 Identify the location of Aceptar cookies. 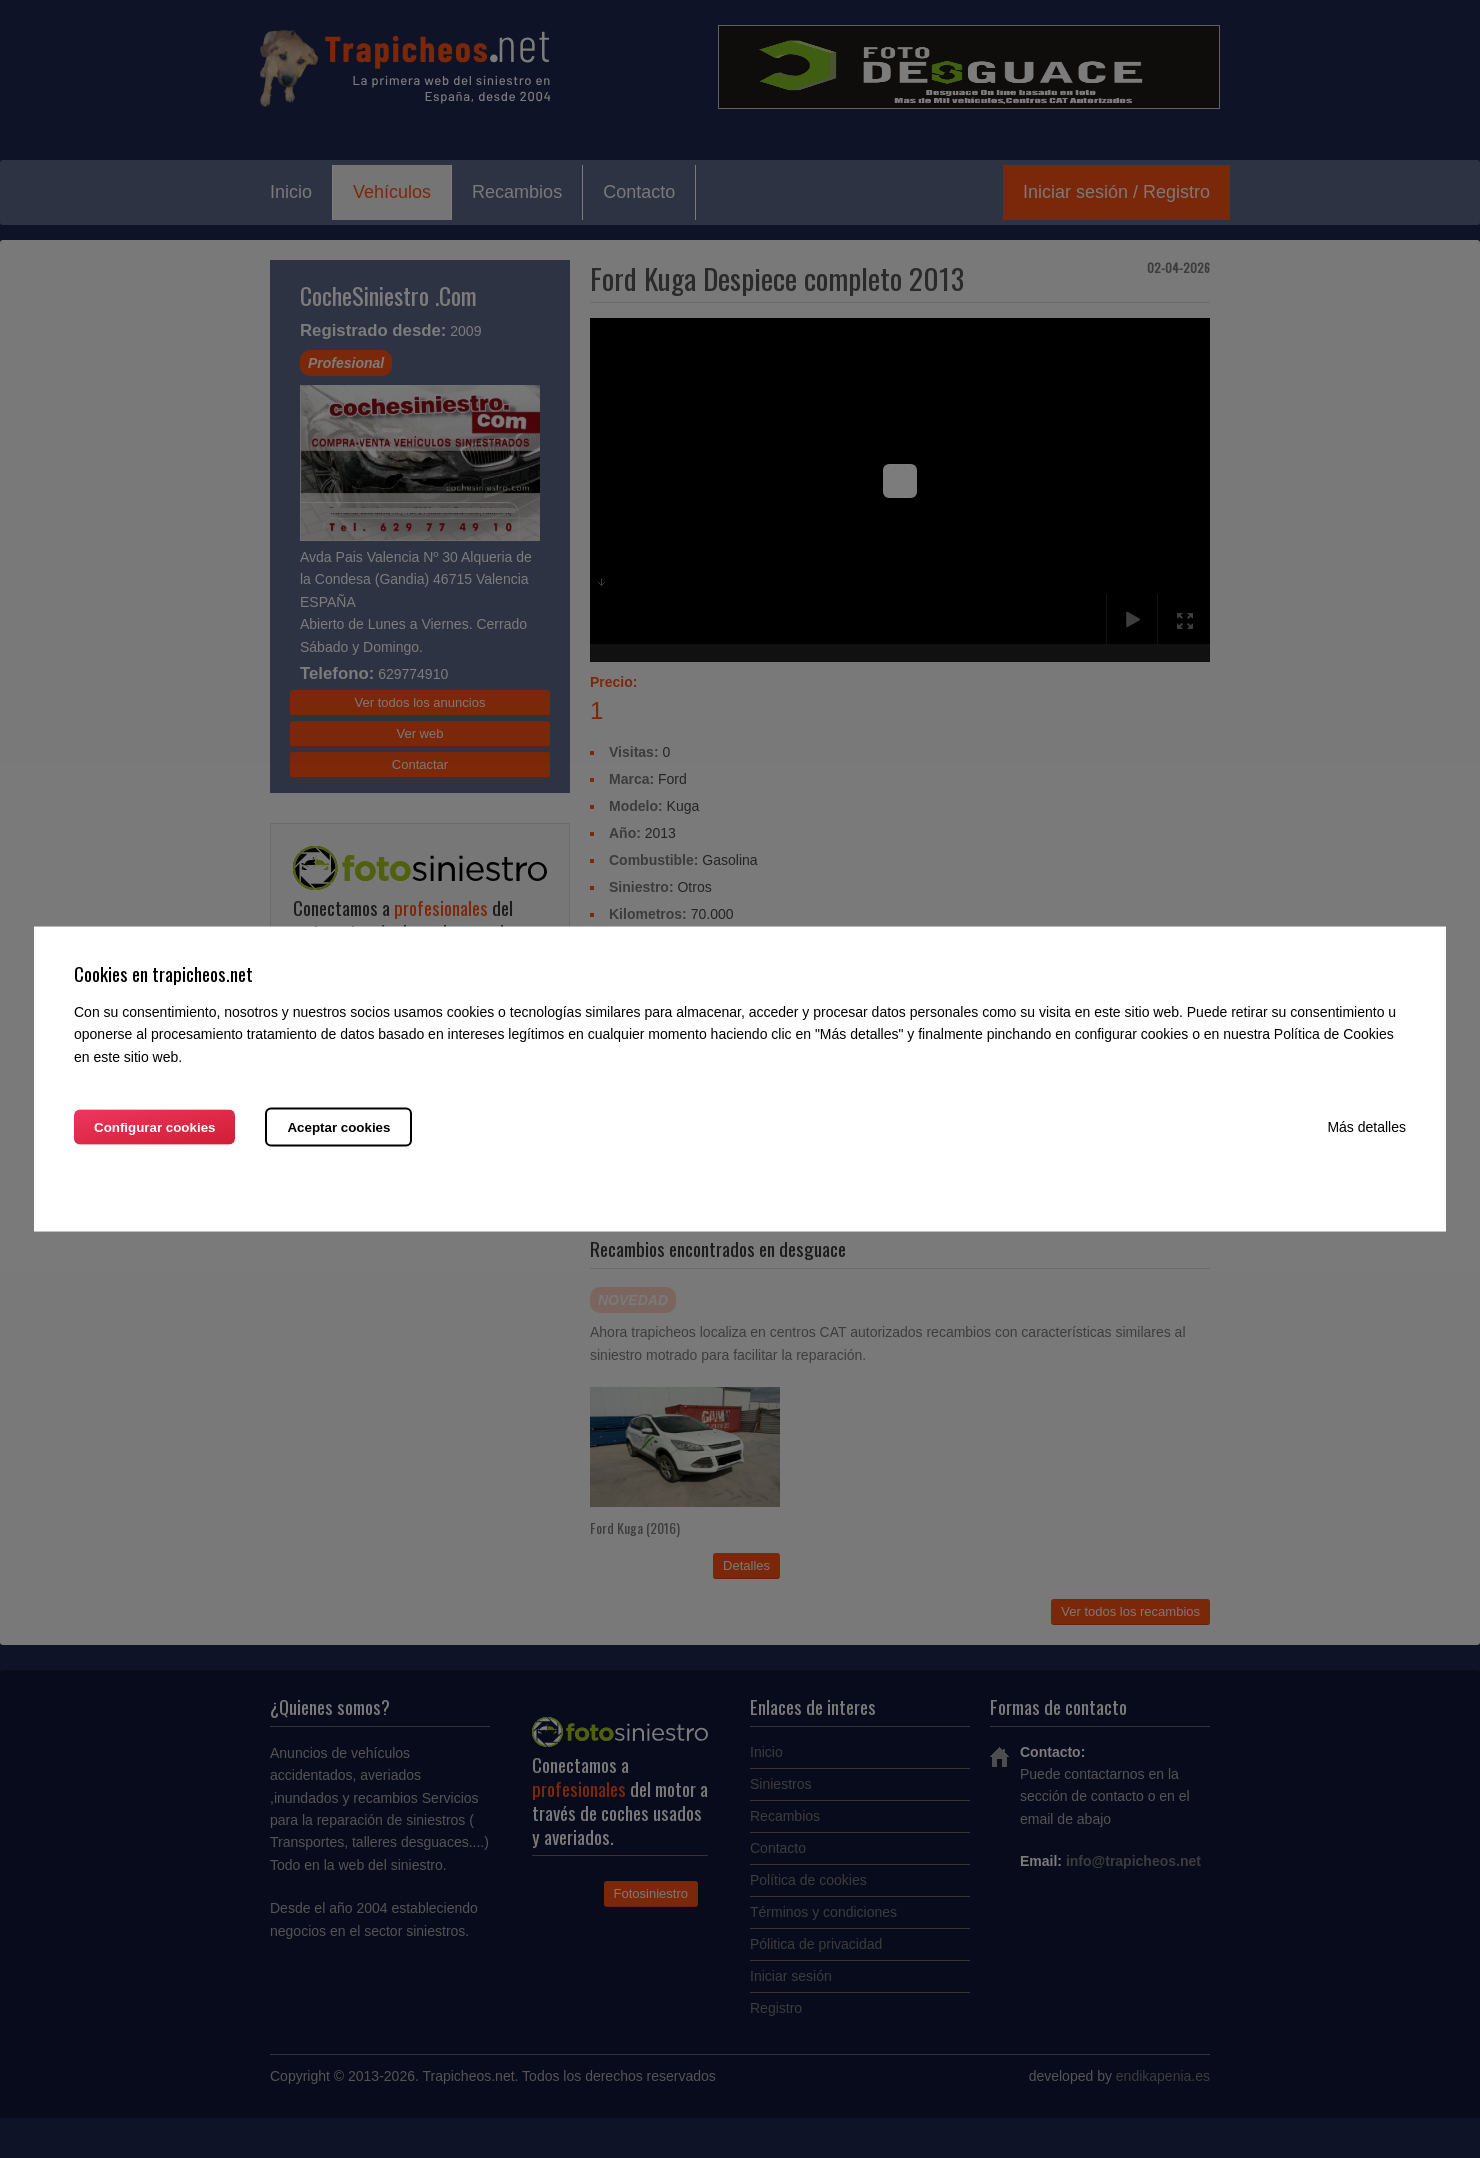
(338, 1126).